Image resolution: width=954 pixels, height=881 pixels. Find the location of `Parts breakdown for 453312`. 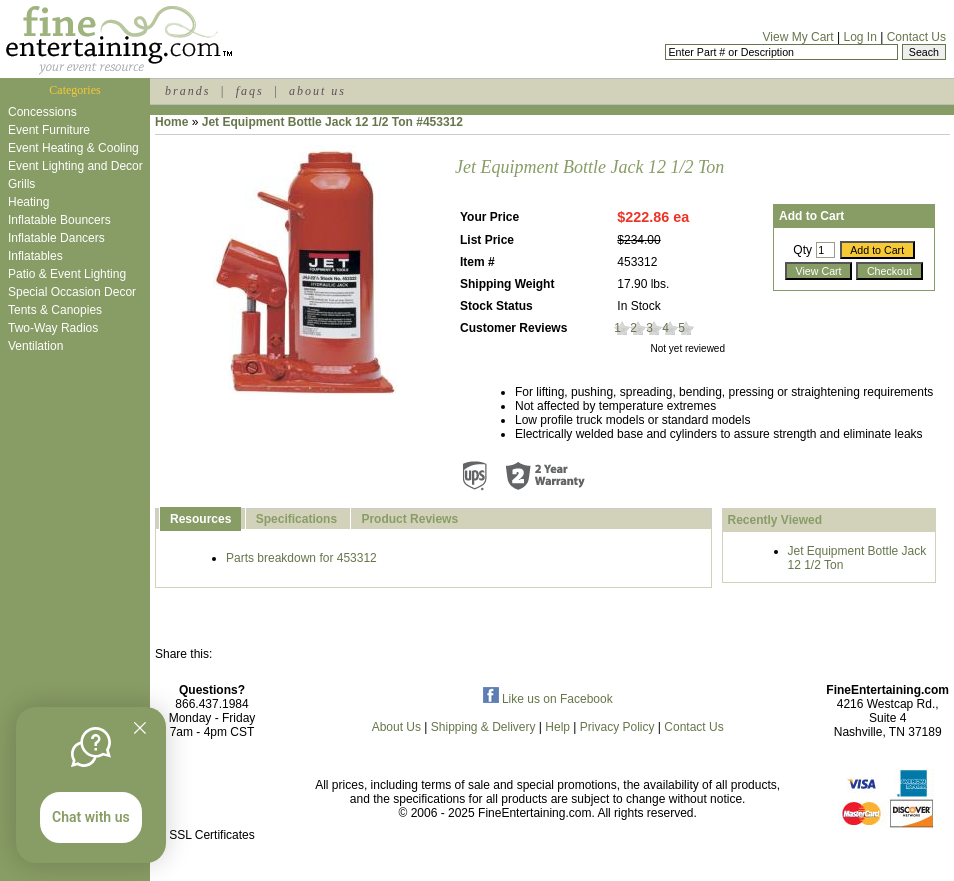

Parts breakdown for 453312 is located at coordinates (301, 558).